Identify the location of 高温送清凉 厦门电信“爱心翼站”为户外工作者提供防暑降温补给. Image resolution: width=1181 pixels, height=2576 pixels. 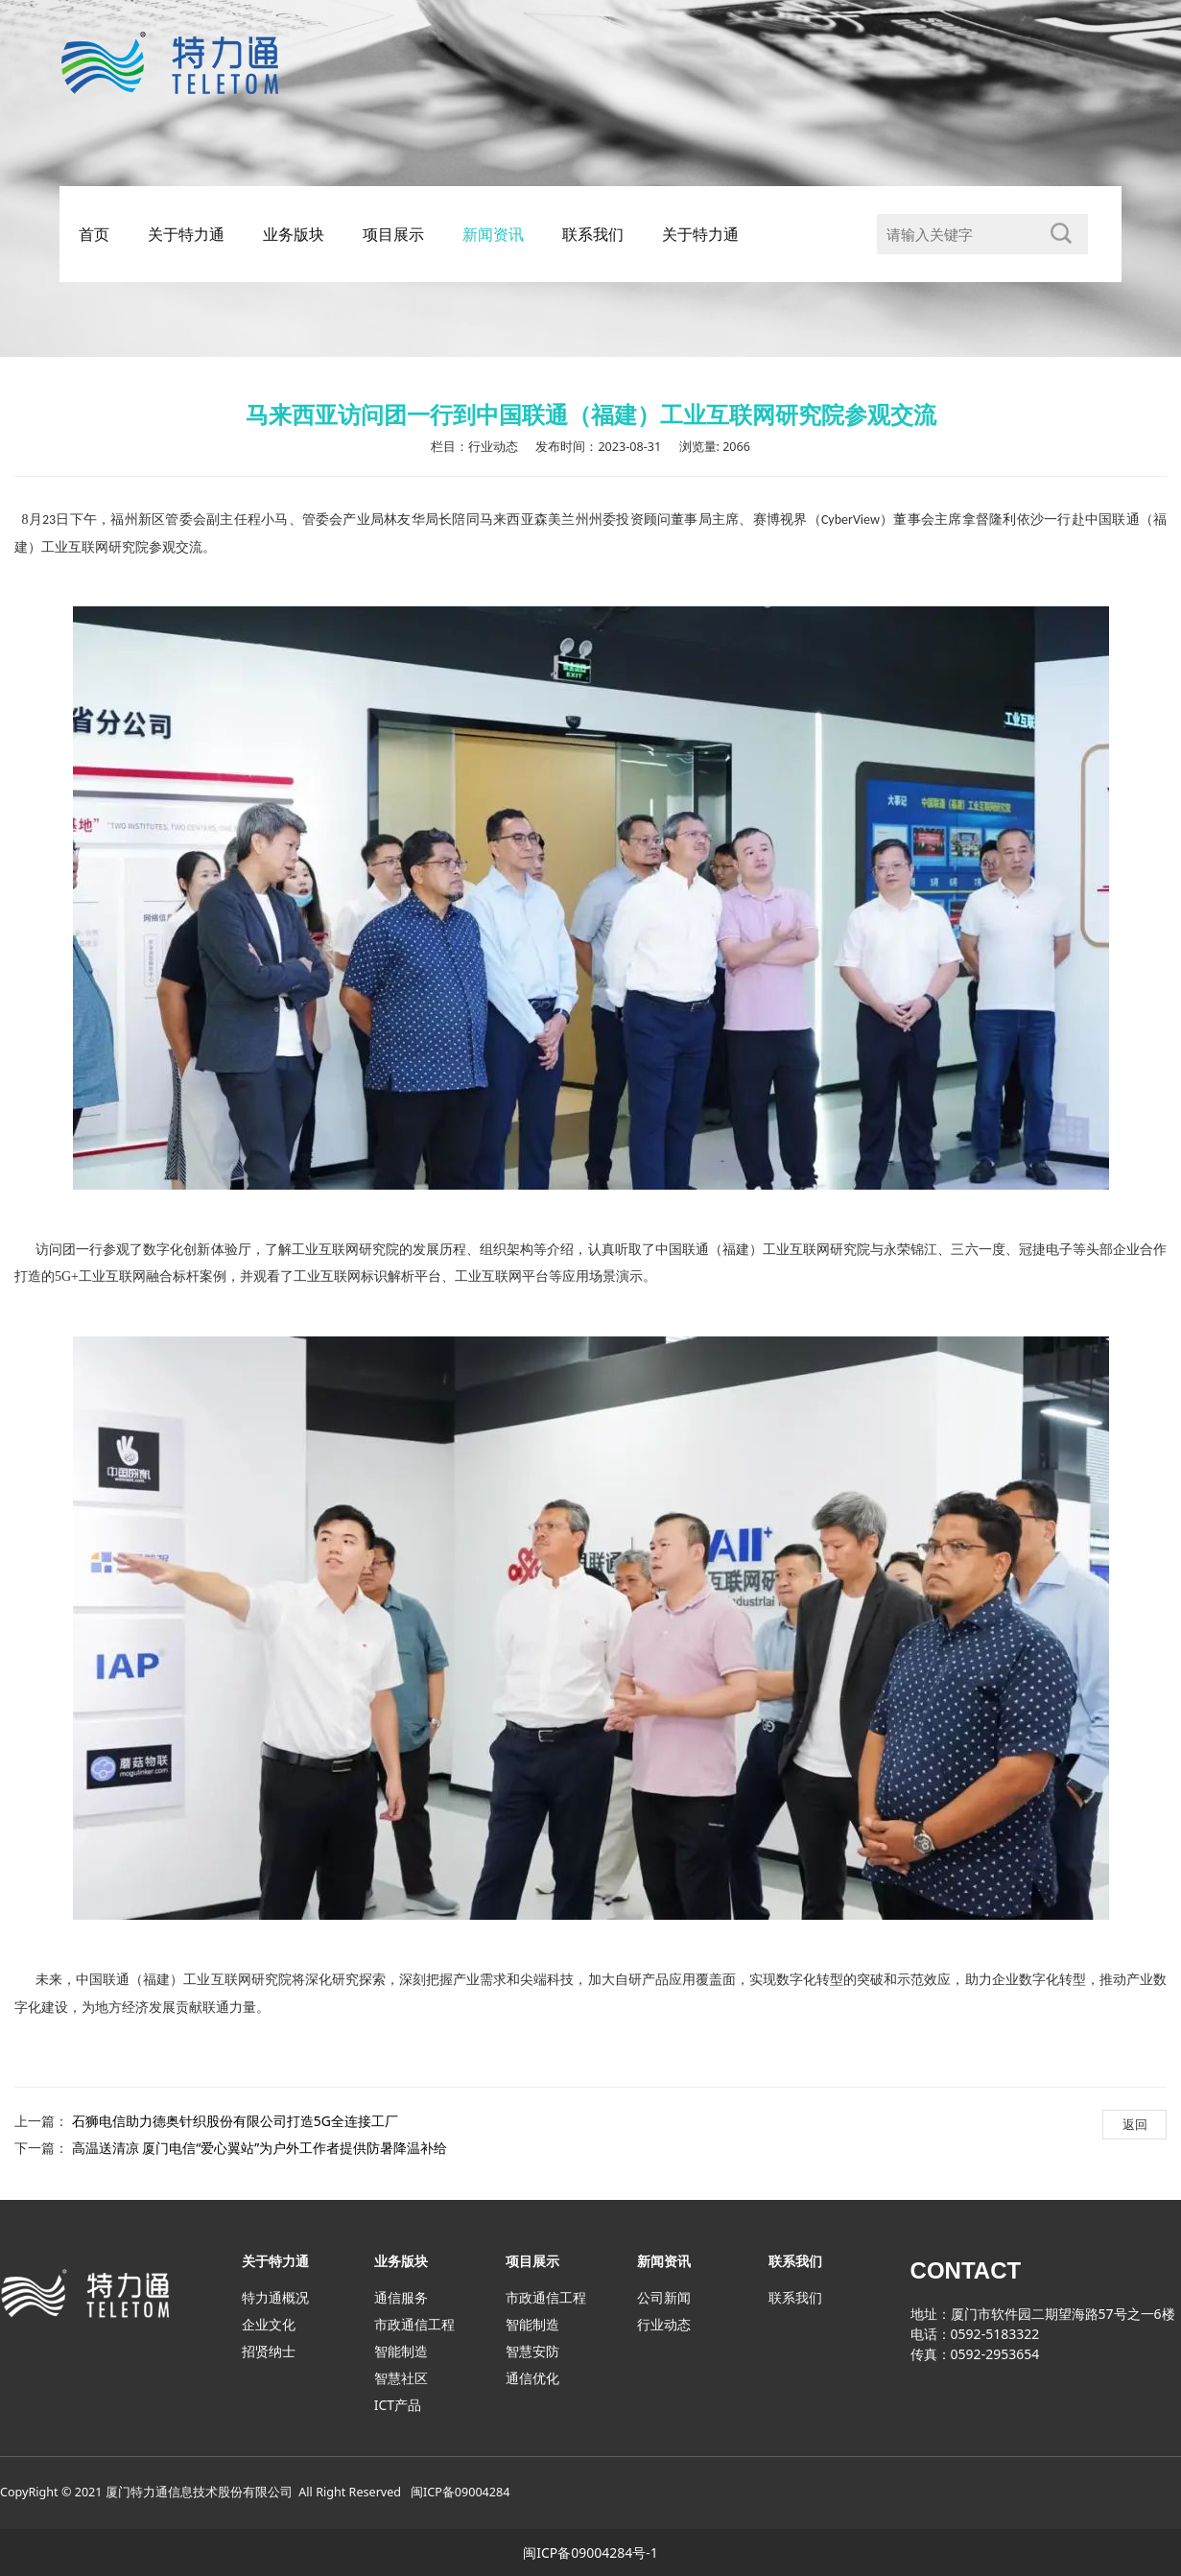
(260, 2148).